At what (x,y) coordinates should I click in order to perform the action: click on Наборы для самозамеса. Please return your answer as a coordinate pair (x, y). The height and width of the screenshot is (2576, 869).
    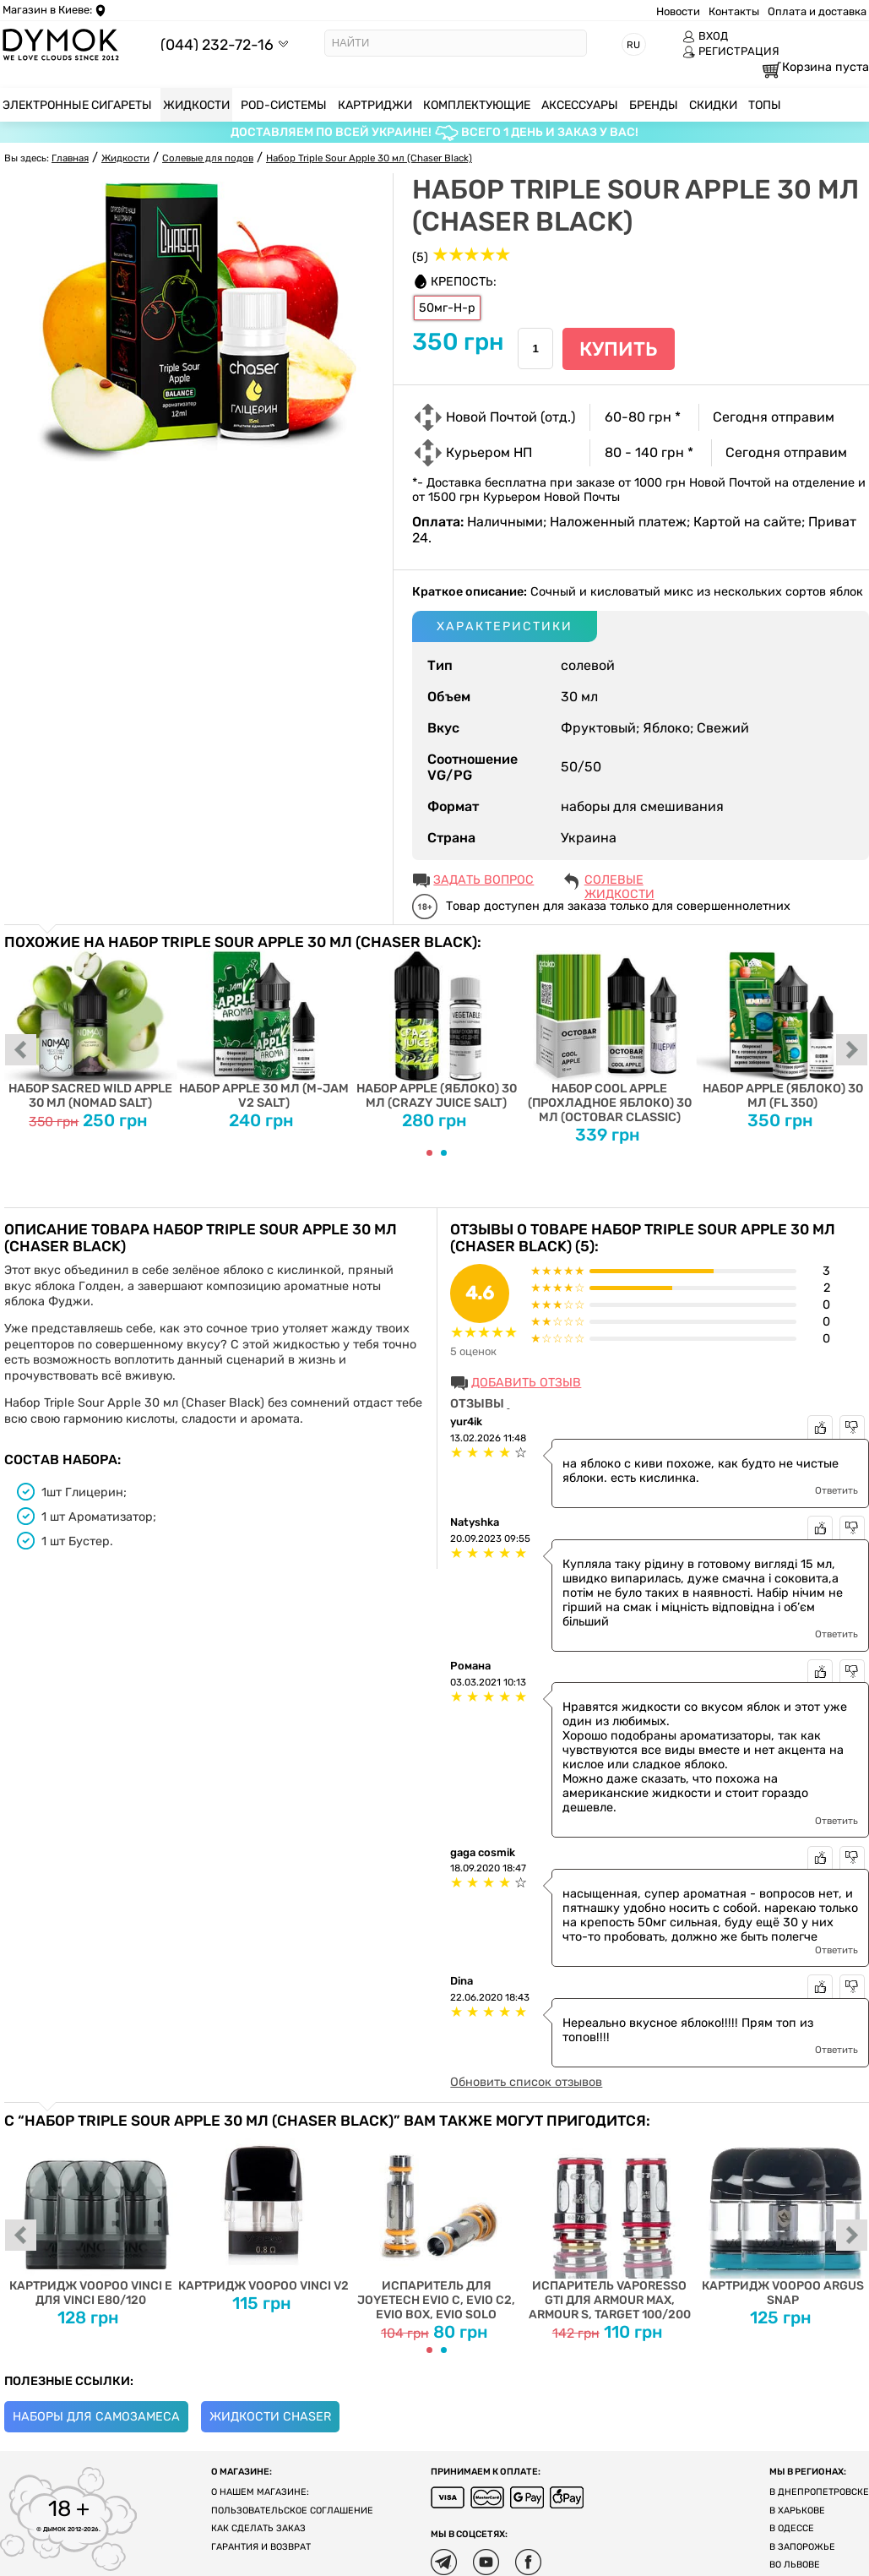
    Looking at the image, I should click on (96, 2417).